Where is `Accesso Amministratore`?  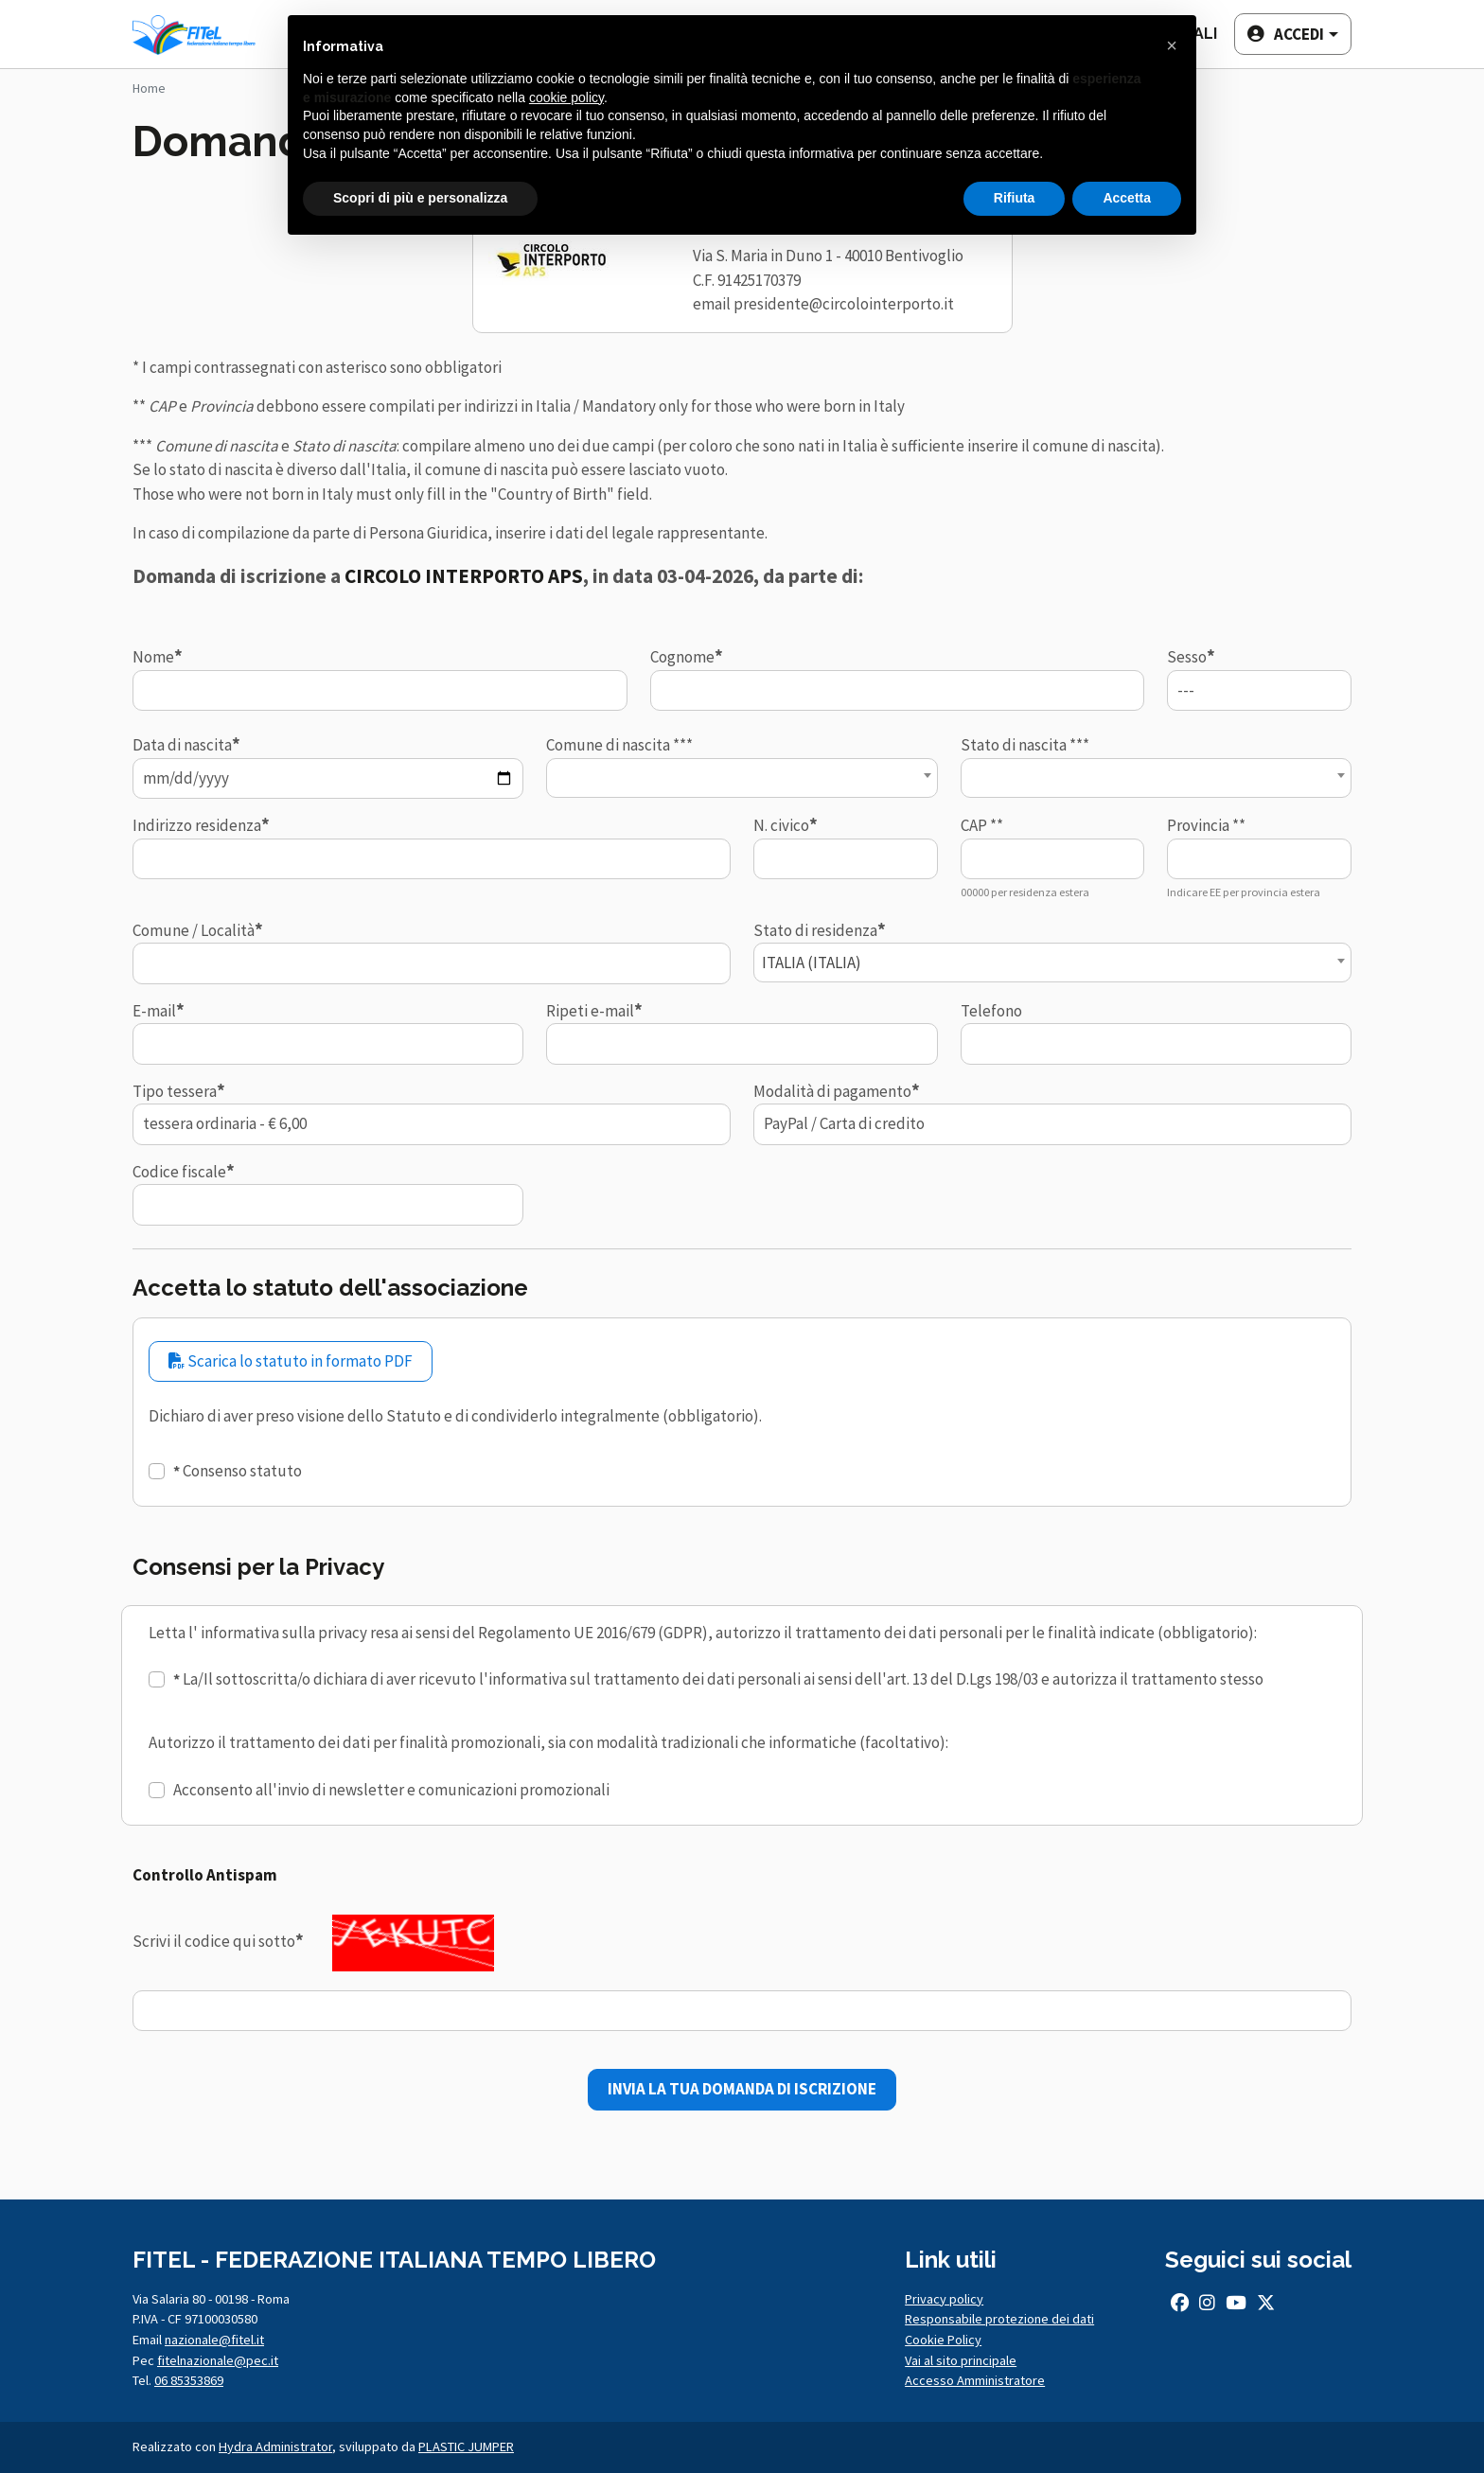 Accesso Amministratore is located at coordinates (975, 2380).